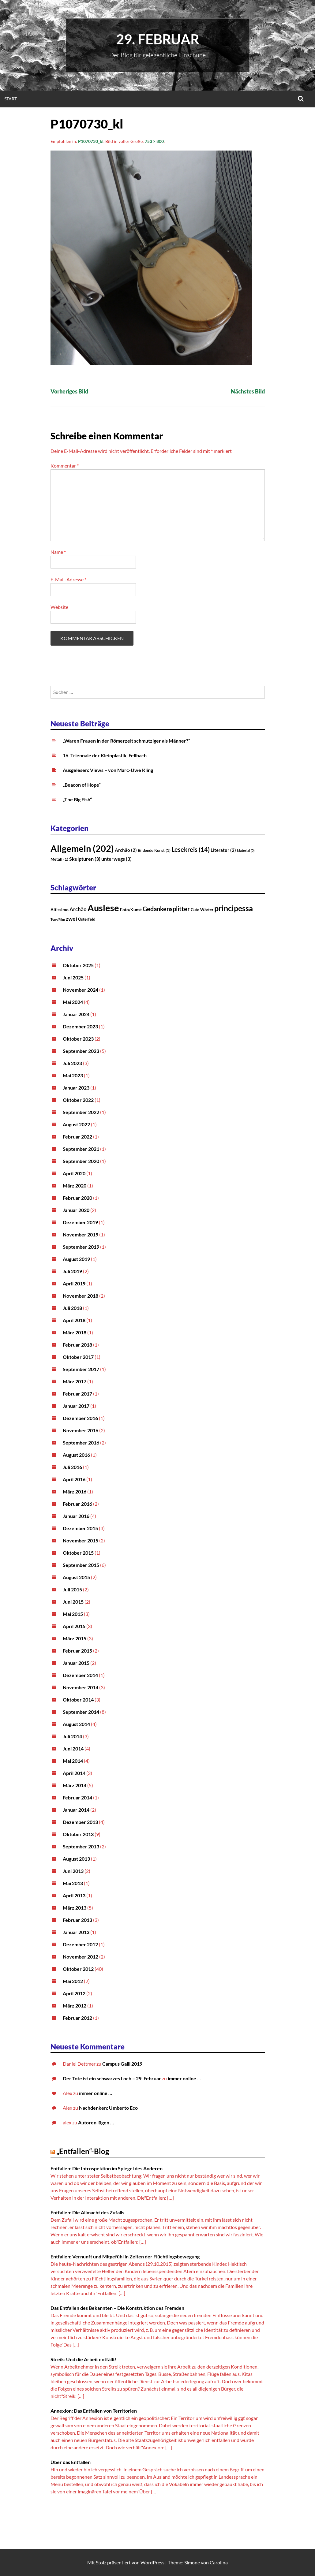 The image size is (315, 2576). I want to click on März 2017, so click(74, 1381).